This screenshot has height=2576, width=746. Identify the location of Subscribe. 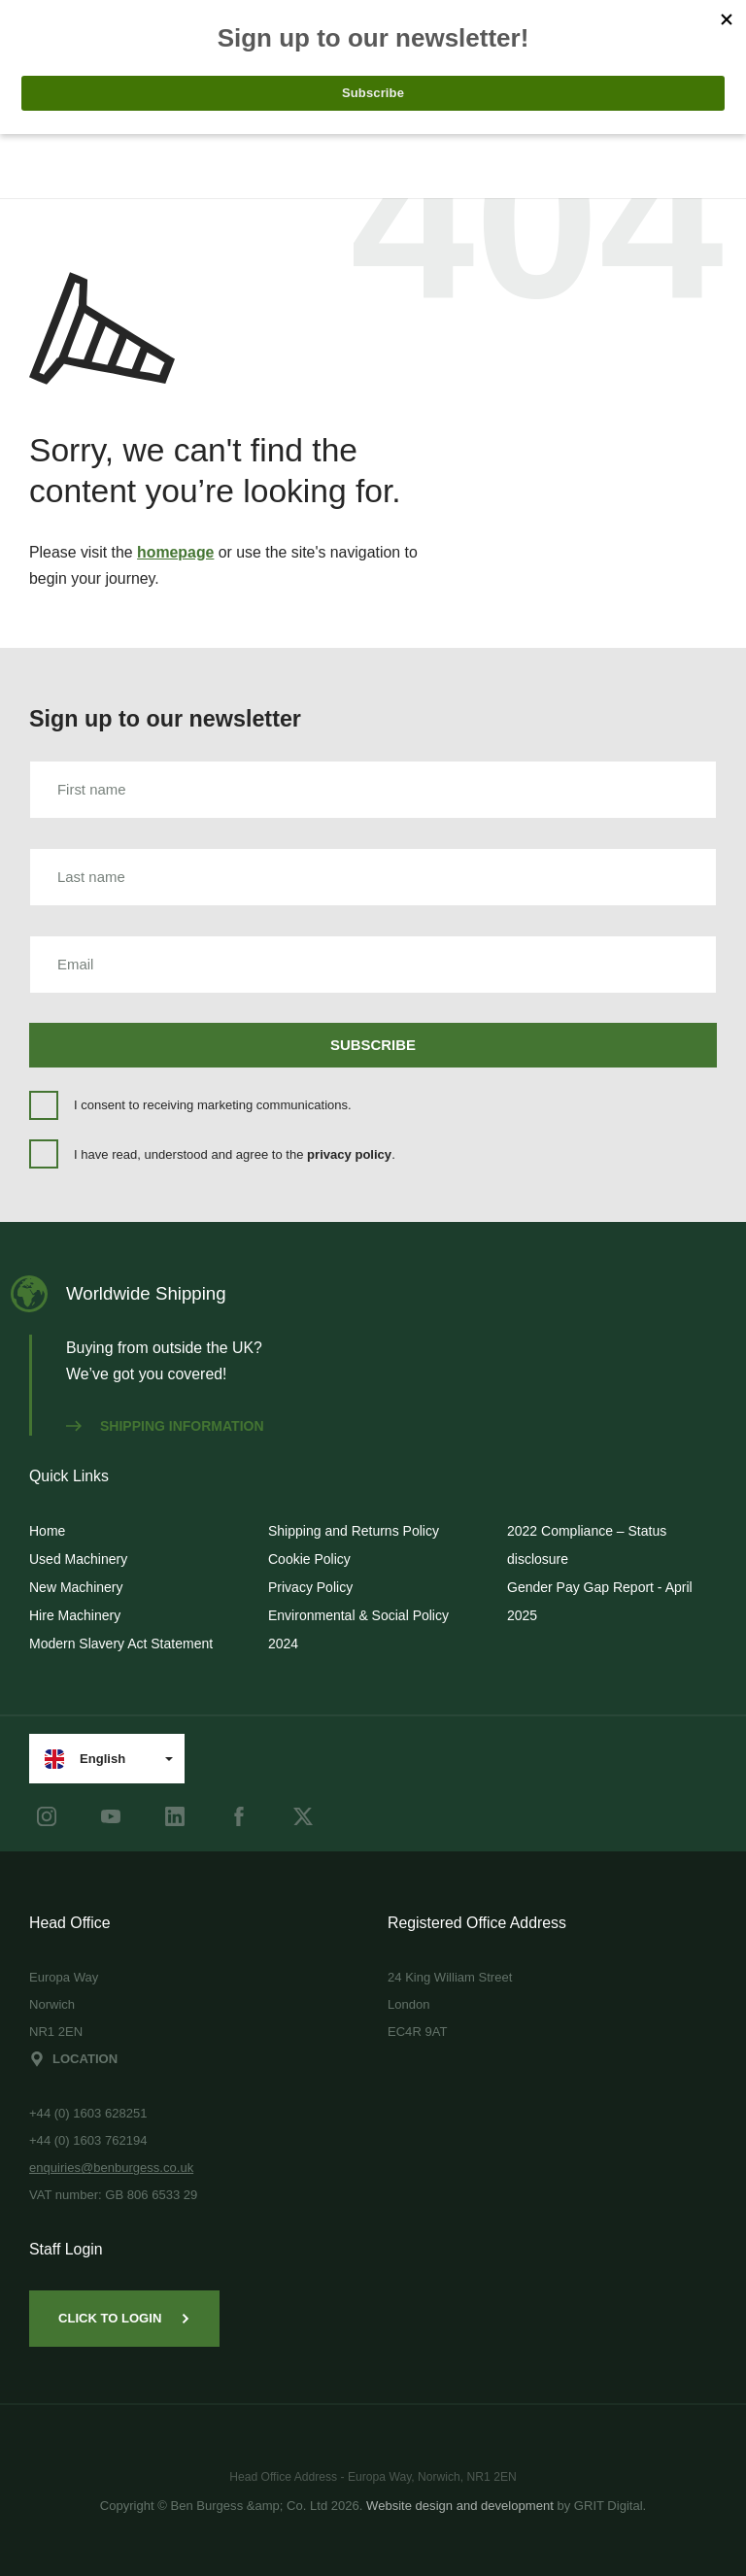
(373, 1044).